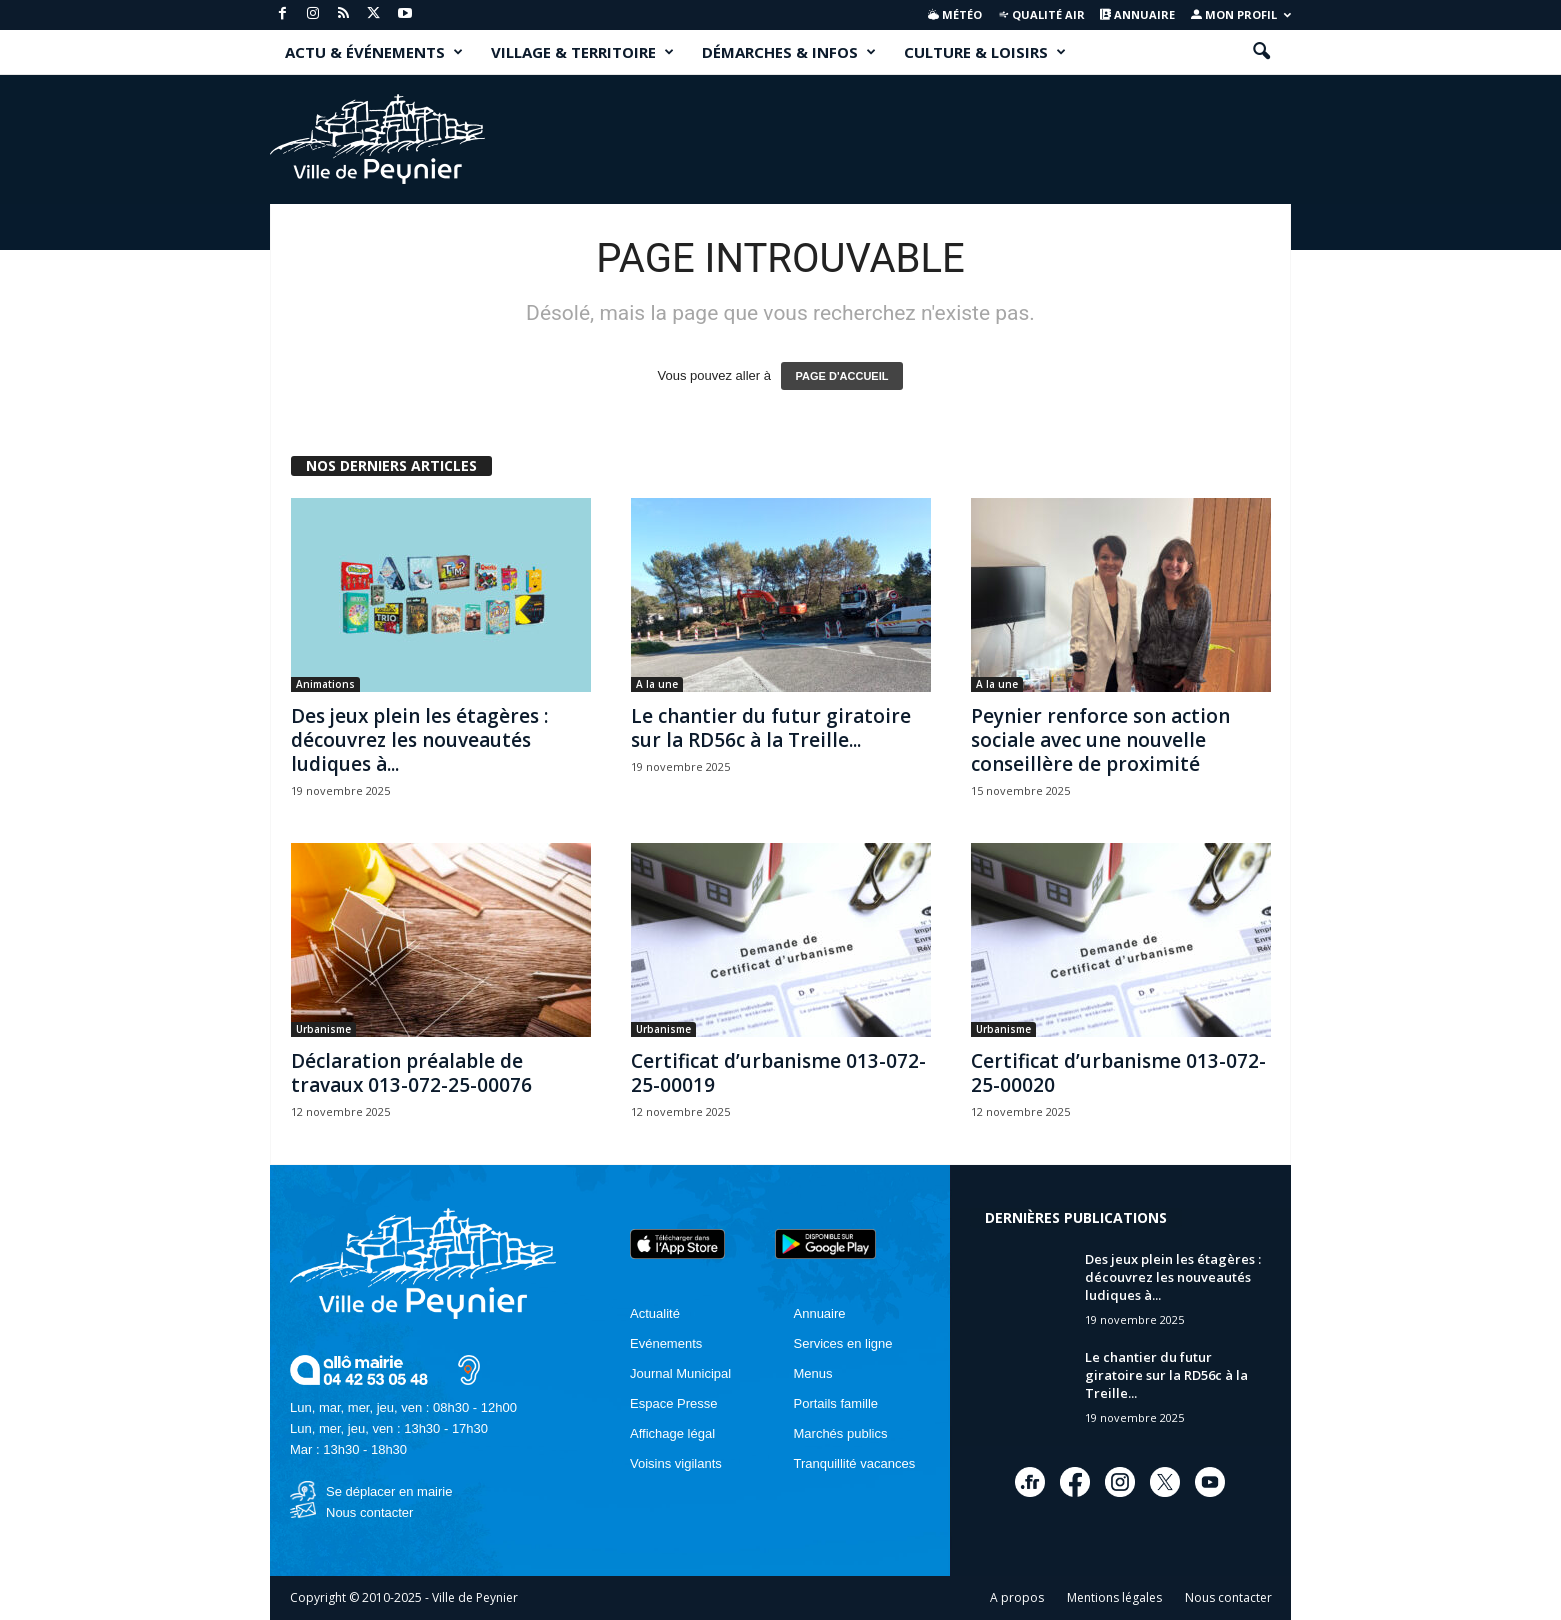  I want to click on Certificat d’urbanisme 013-072-25-00019, so click(778, 1073).